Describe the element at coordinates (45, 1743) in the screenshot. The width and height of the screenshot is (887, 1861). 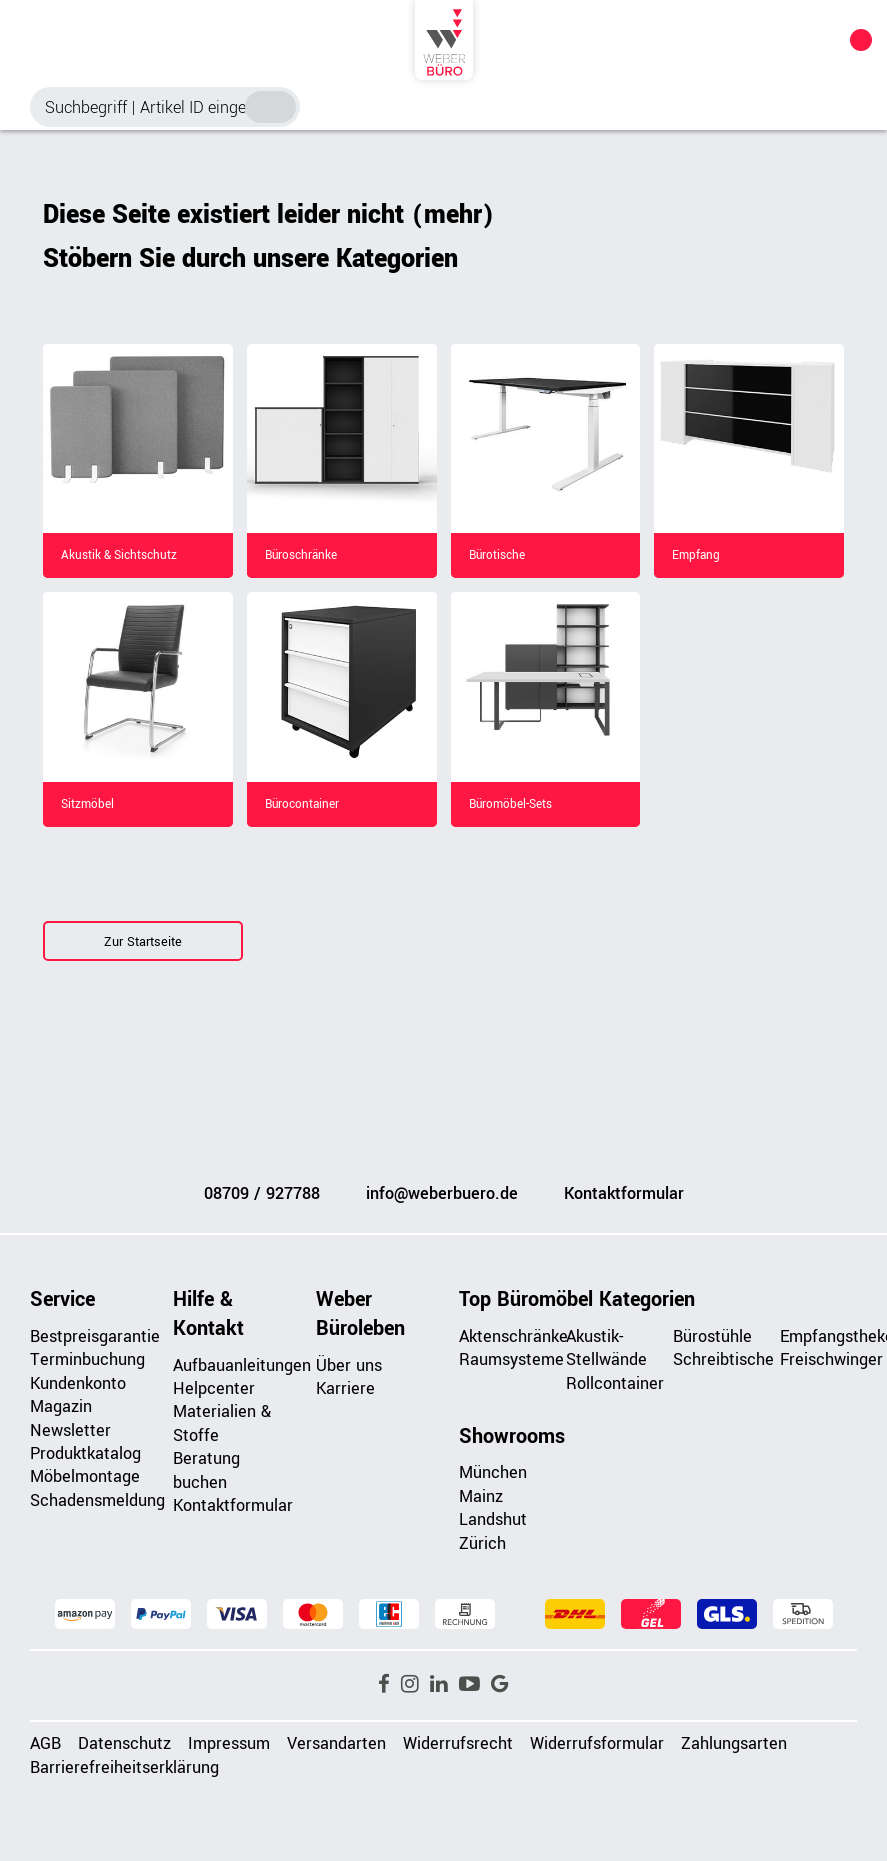
I see `AGB` at that location.